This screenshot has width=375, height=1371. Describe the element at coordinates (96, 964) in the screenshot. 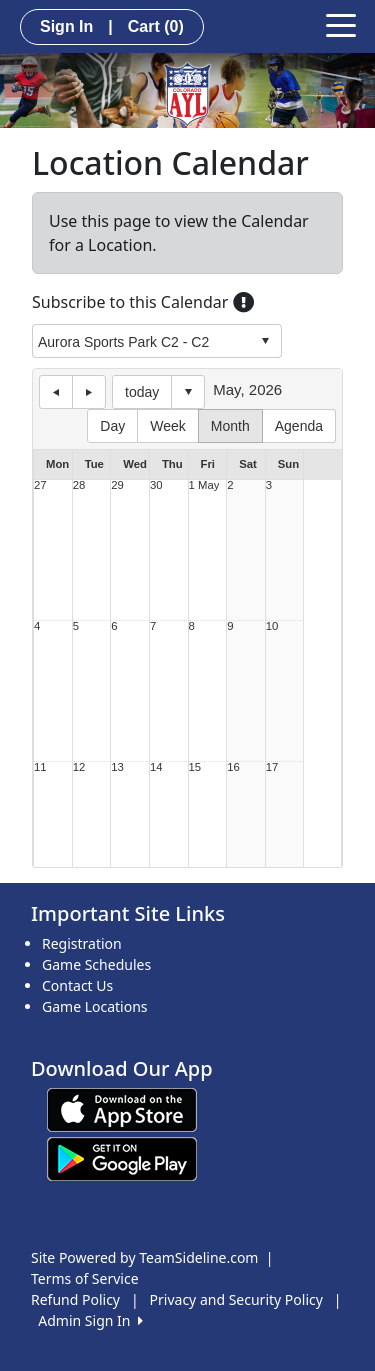

I see `Game Schedules` at that location.